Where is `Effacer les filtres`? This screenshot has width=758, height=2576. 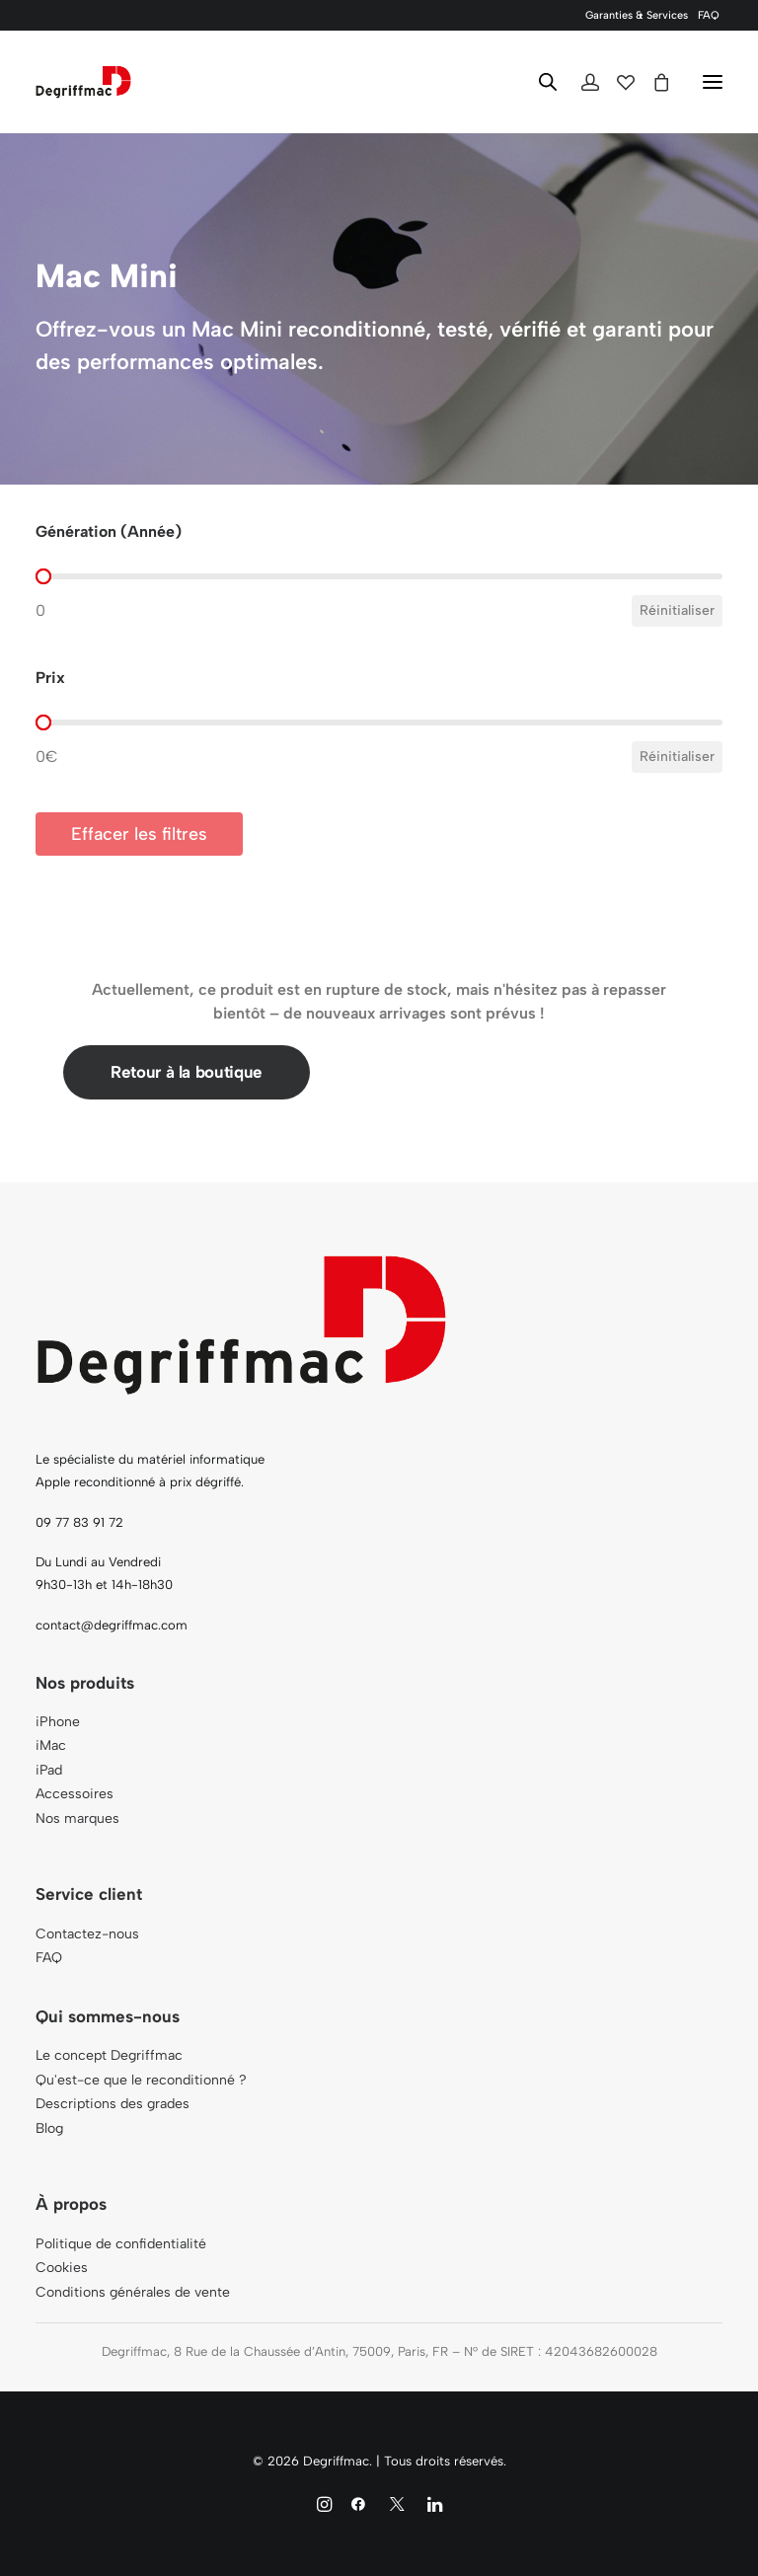 Effacer les filtres is located at coordinates (139, 834).